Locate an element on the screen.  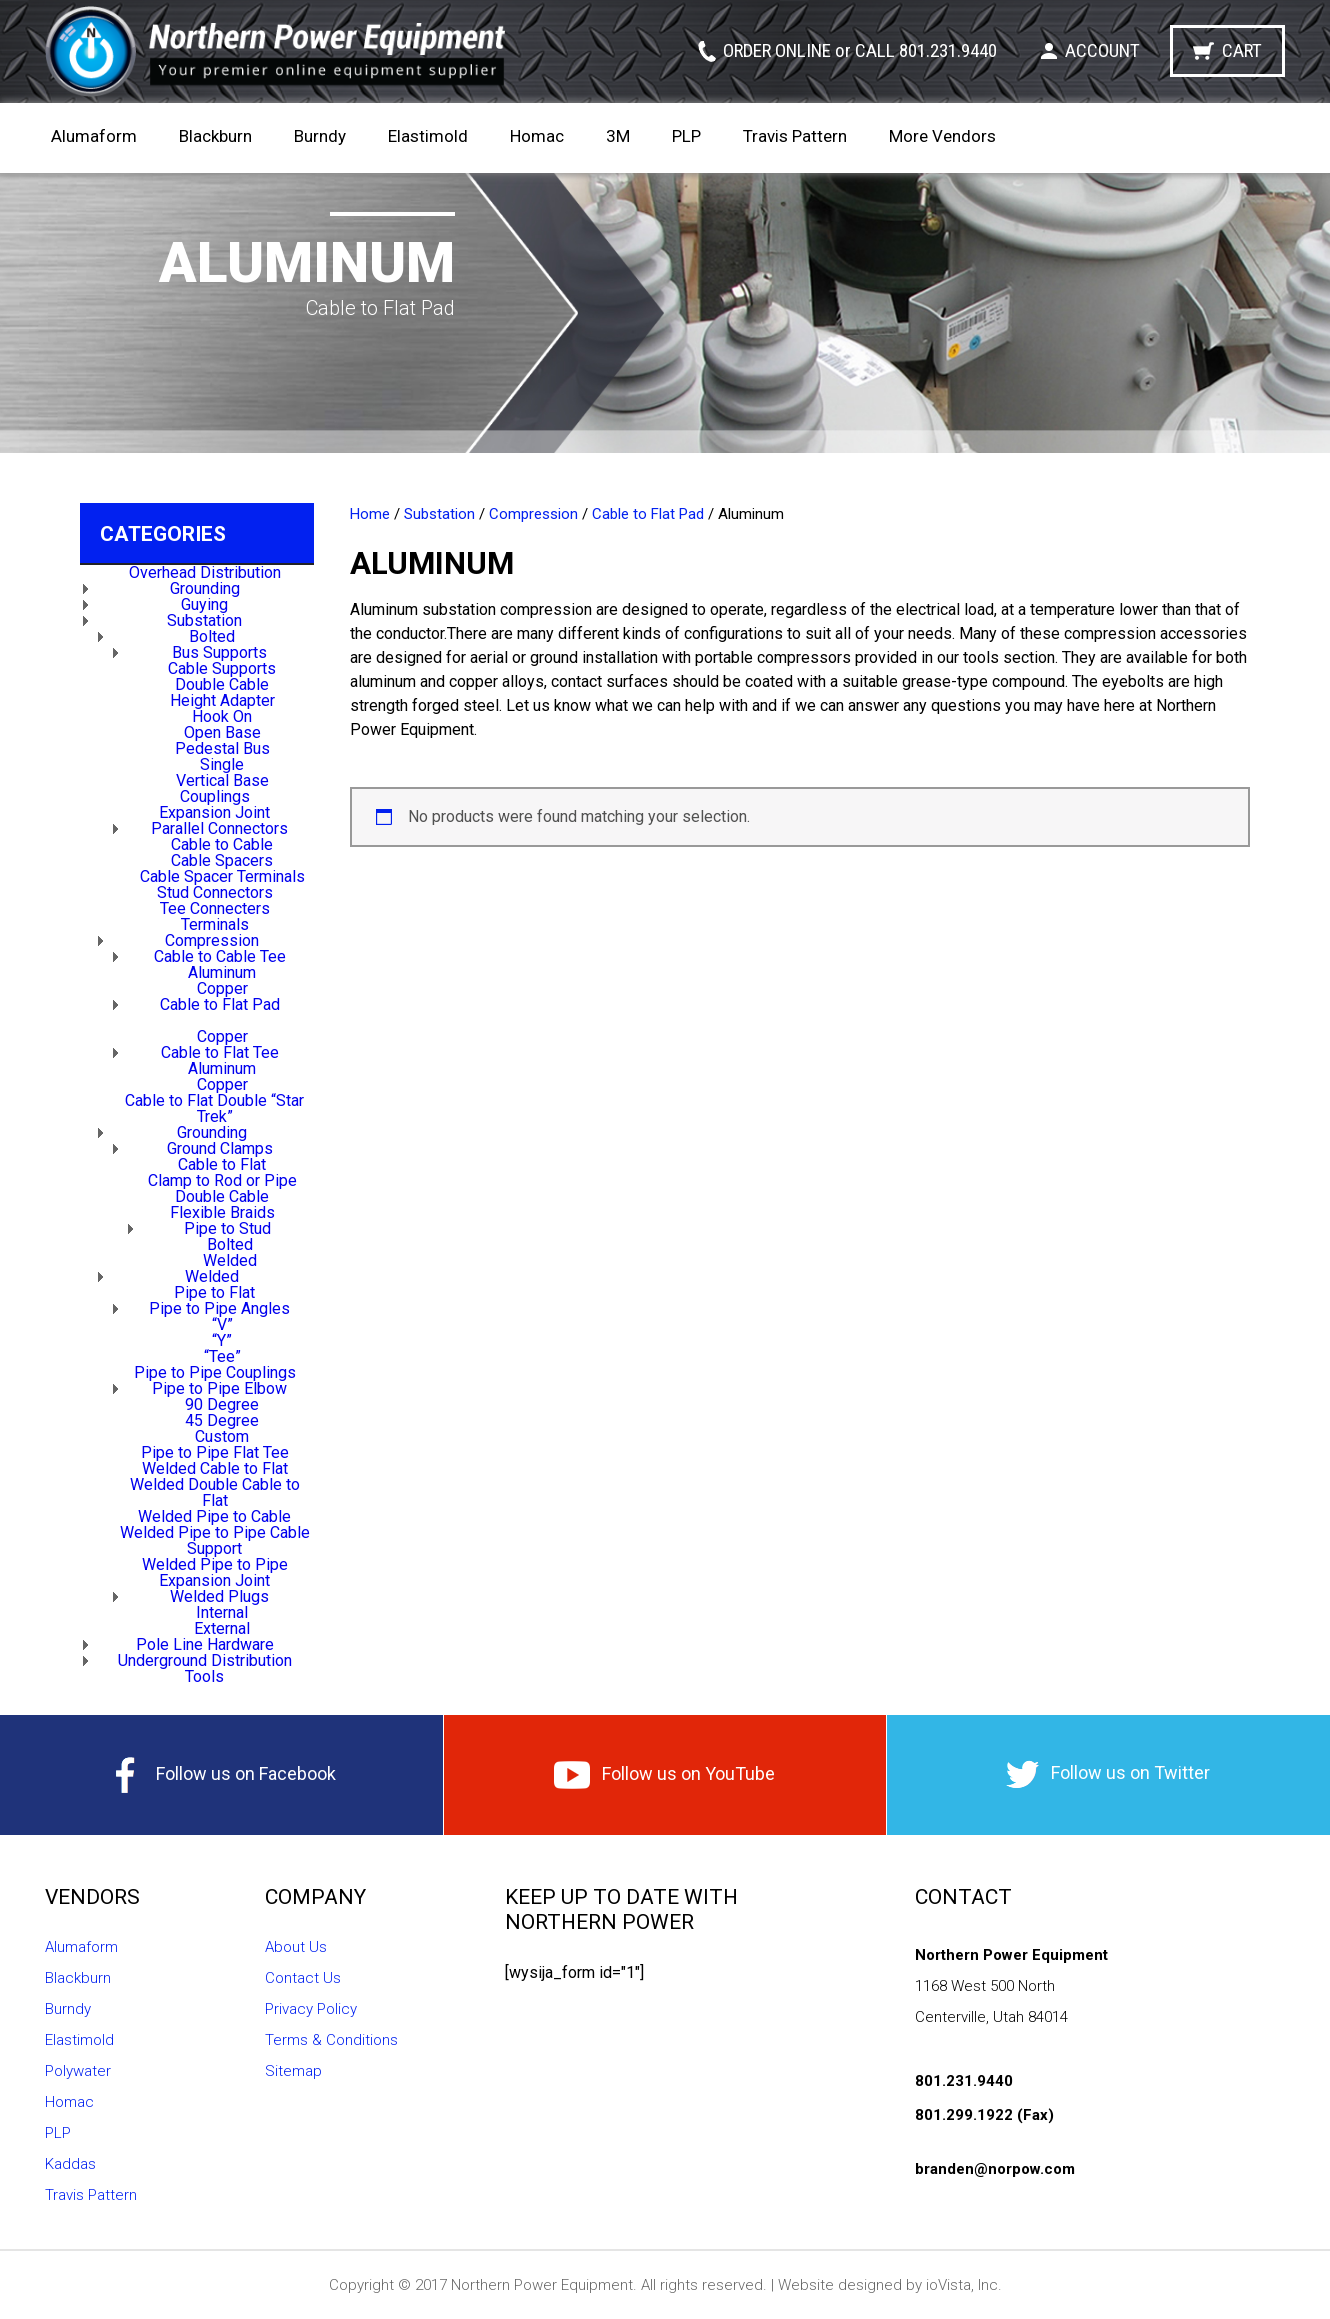
Cable to Flat Tee is located at coordinates (220, 1052).